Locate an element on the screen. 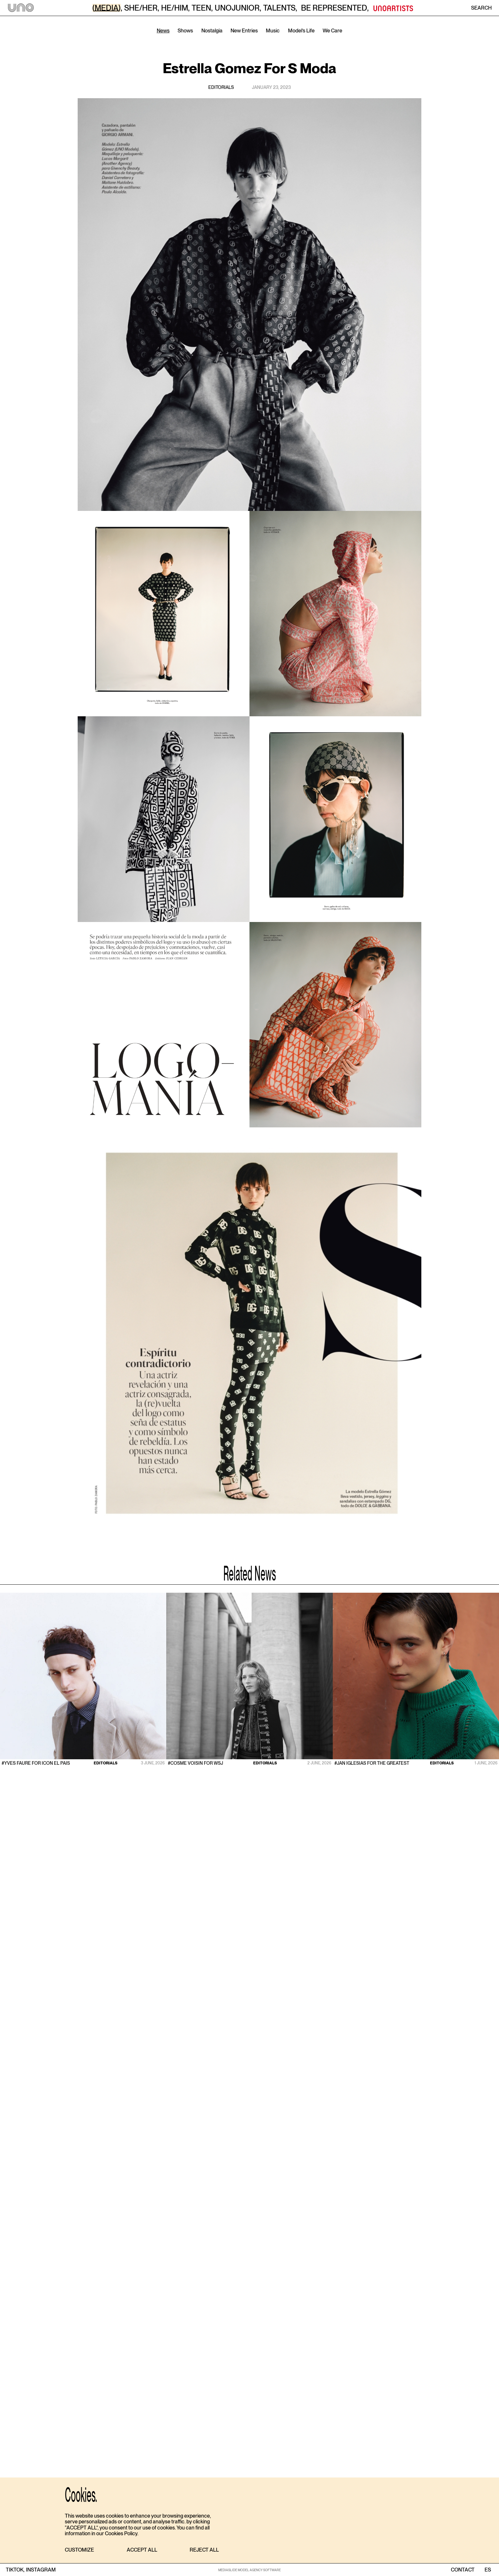  We Care is located at coordinates (332, 31).